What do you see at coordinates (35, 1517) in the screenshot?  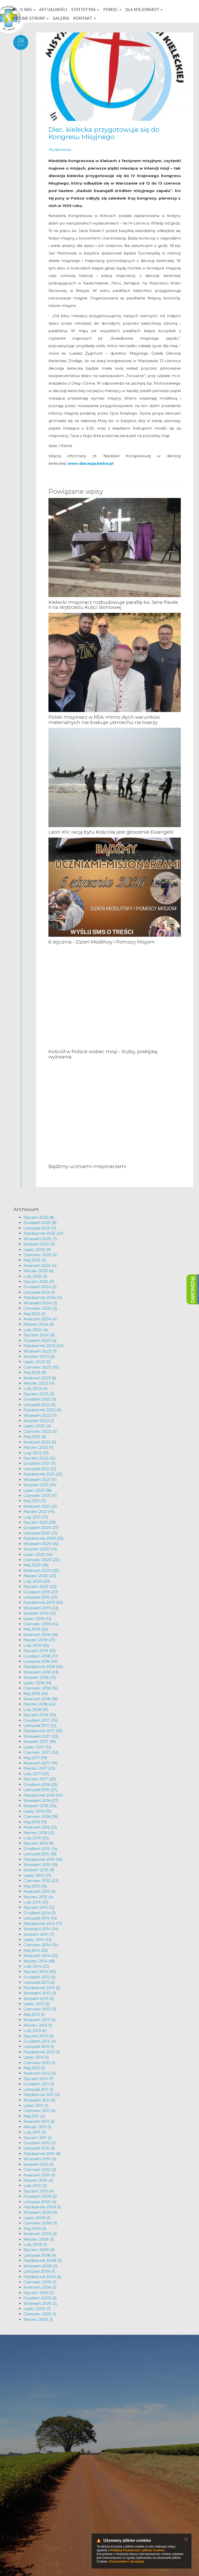 I see `Luty 2021 (31)` at bounding box center [35, 1517].